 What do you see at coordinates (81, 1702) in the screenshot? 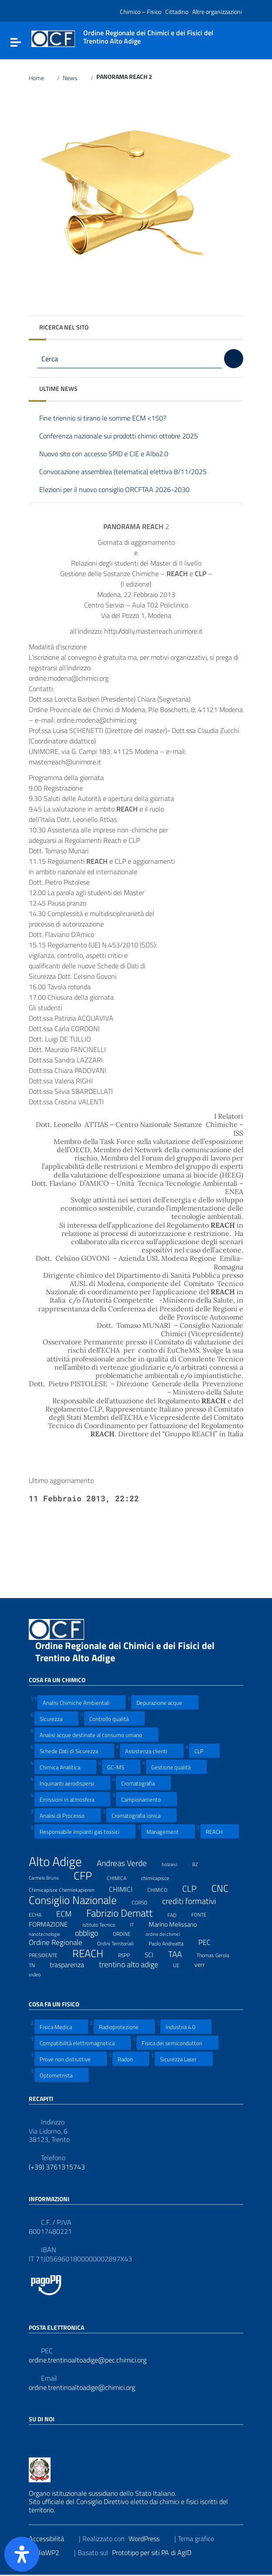
I see `Analisi Chimiche Ambientali` at bounding box center [81, 1702].